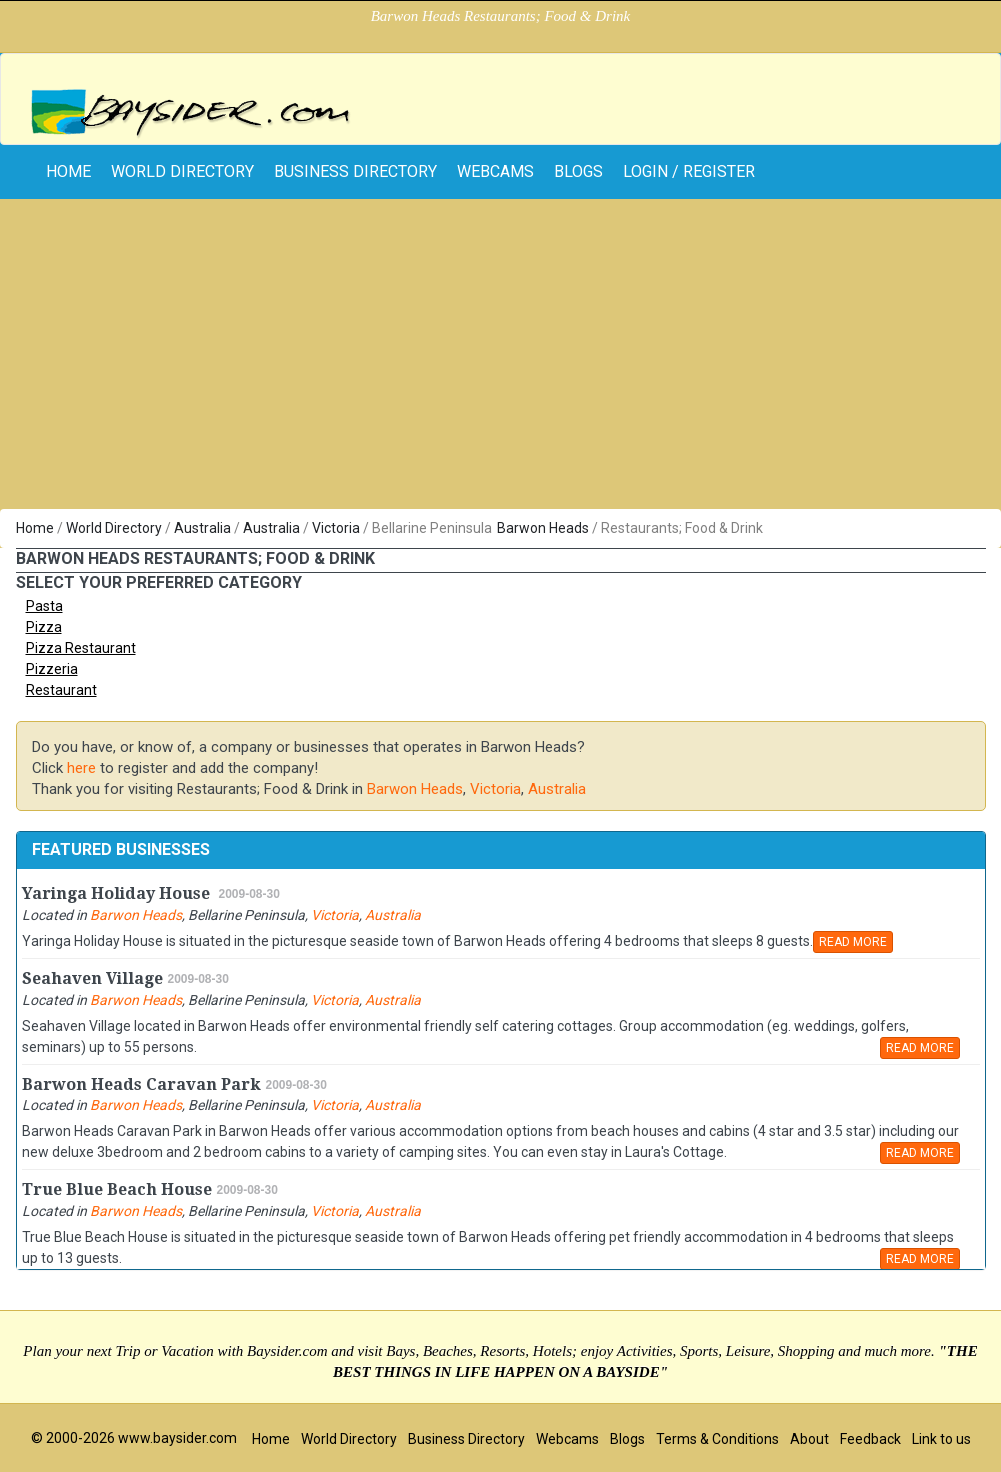 This screenshot has width=1001, height=1472. Describe the element at coordinates (81, 648) in the screenshot. I see `Pizza Restaurant` at that location.